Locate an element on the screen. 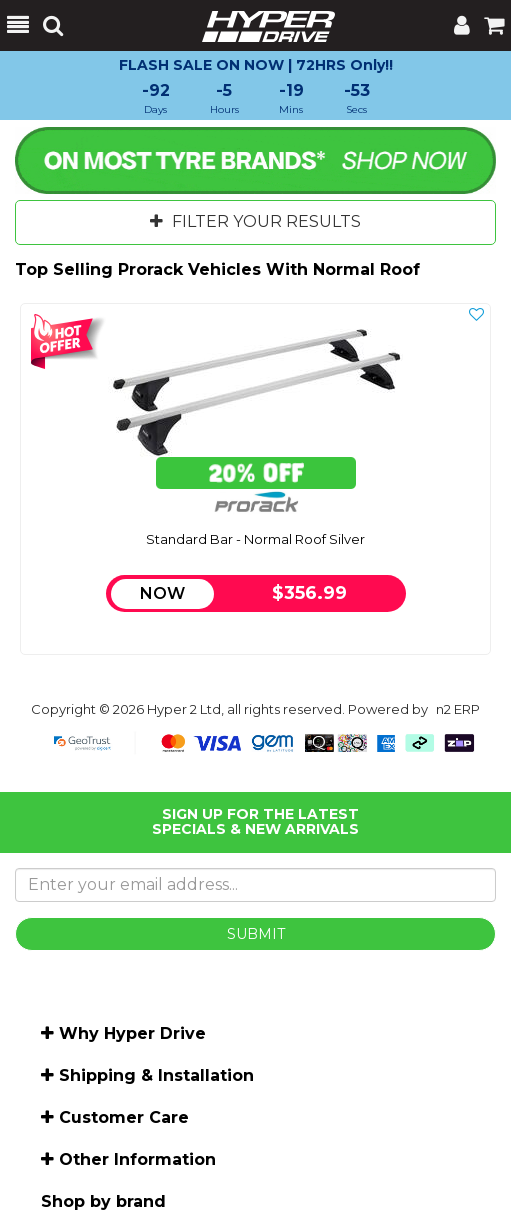 The image size is (511, 1227). Why Hyper Drive is located at coordinates (132, 1033).